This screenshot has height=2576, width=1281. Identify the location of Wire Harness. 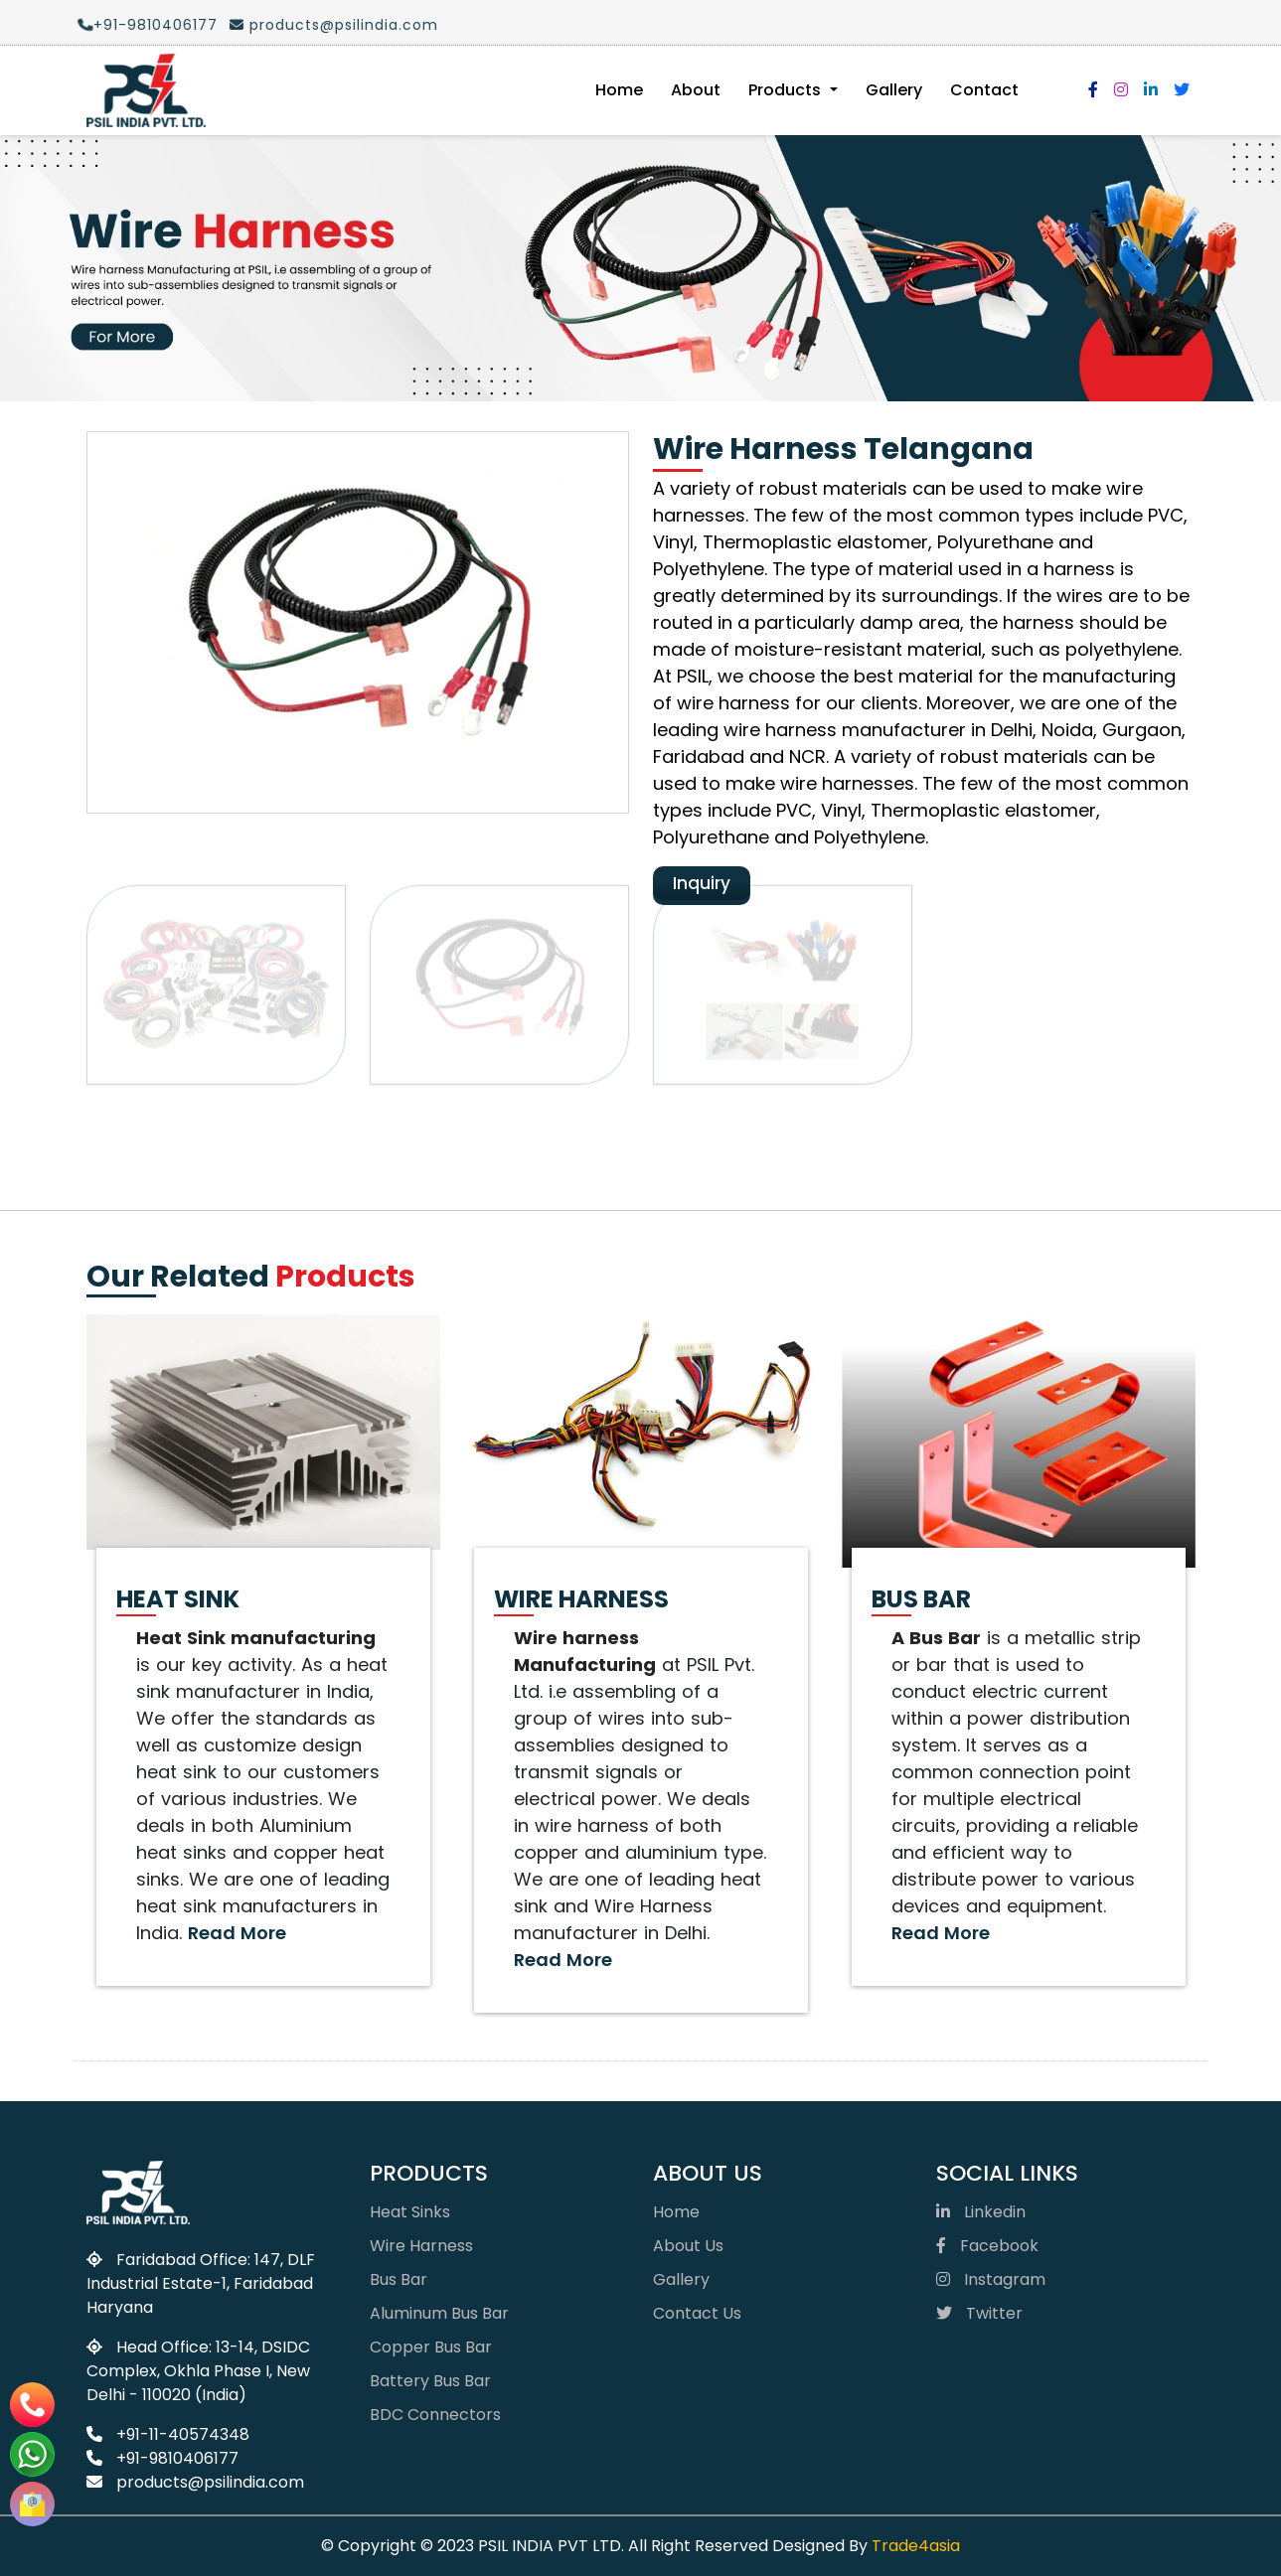
(421, 2245).